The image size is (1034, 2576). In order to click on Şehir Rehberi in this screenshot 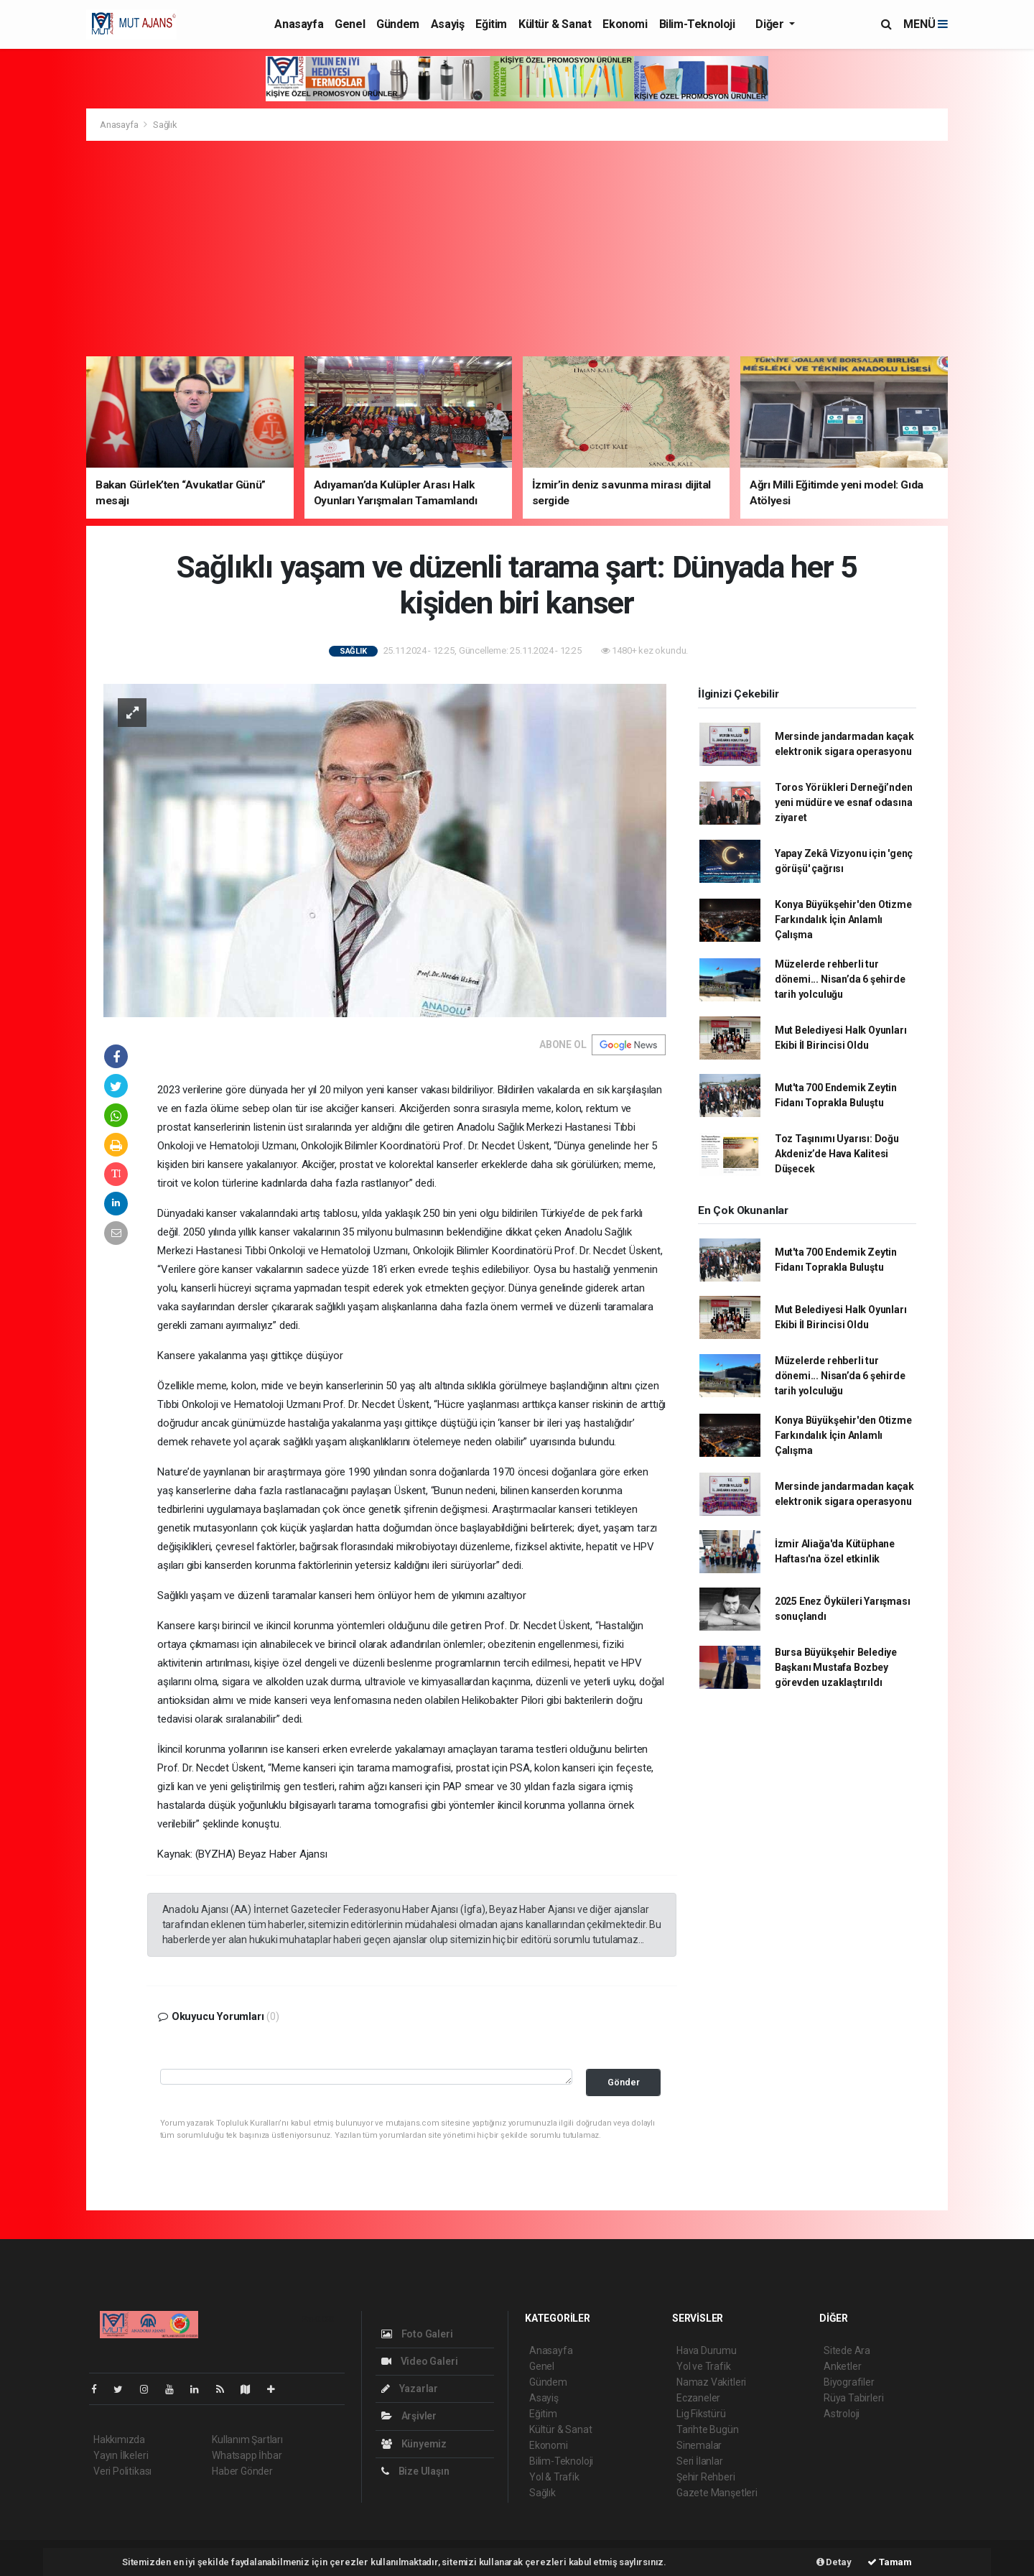, I will do `click(705, 2477)`.